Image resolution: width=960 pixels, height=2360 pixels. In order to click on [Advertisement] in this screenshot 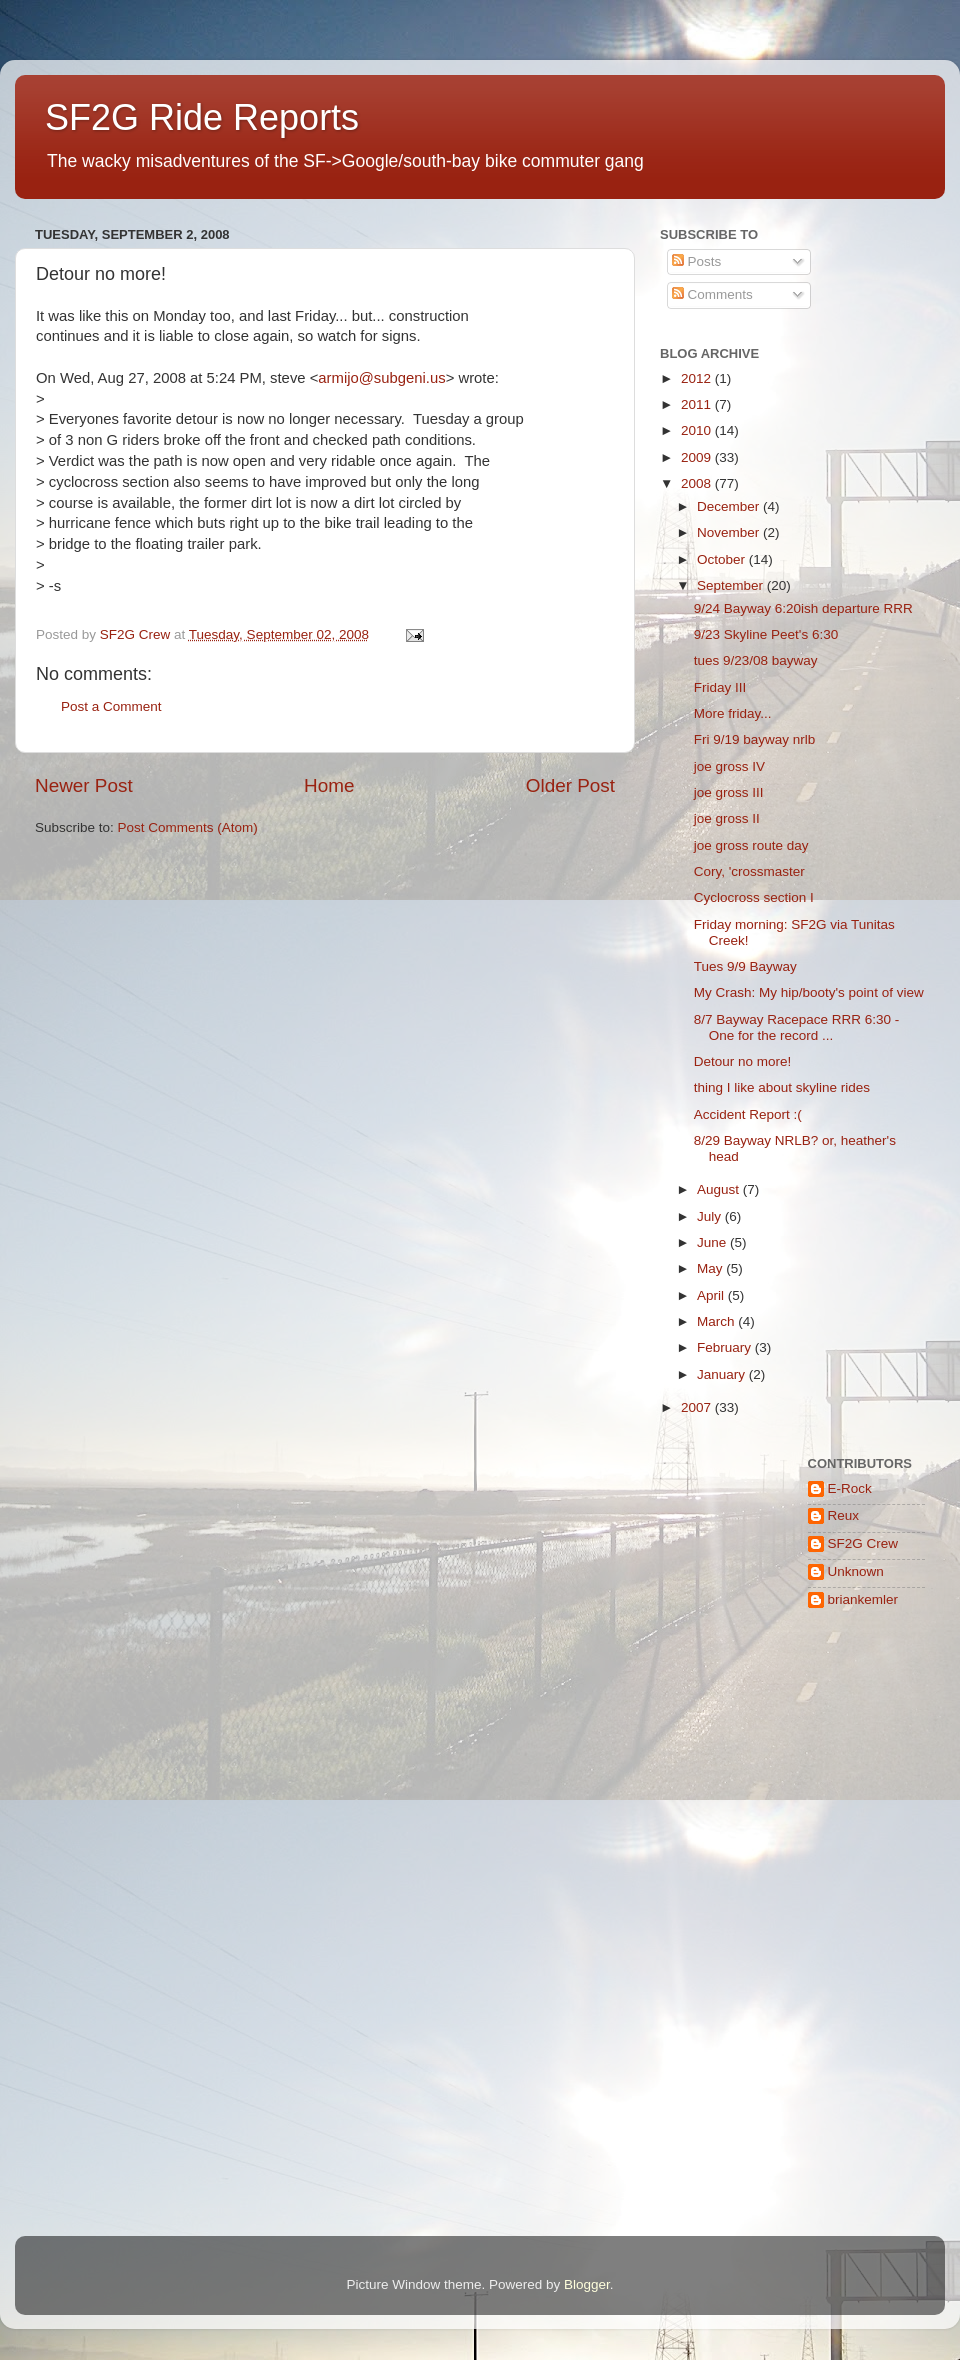, I will do `click(769, 1749)`.